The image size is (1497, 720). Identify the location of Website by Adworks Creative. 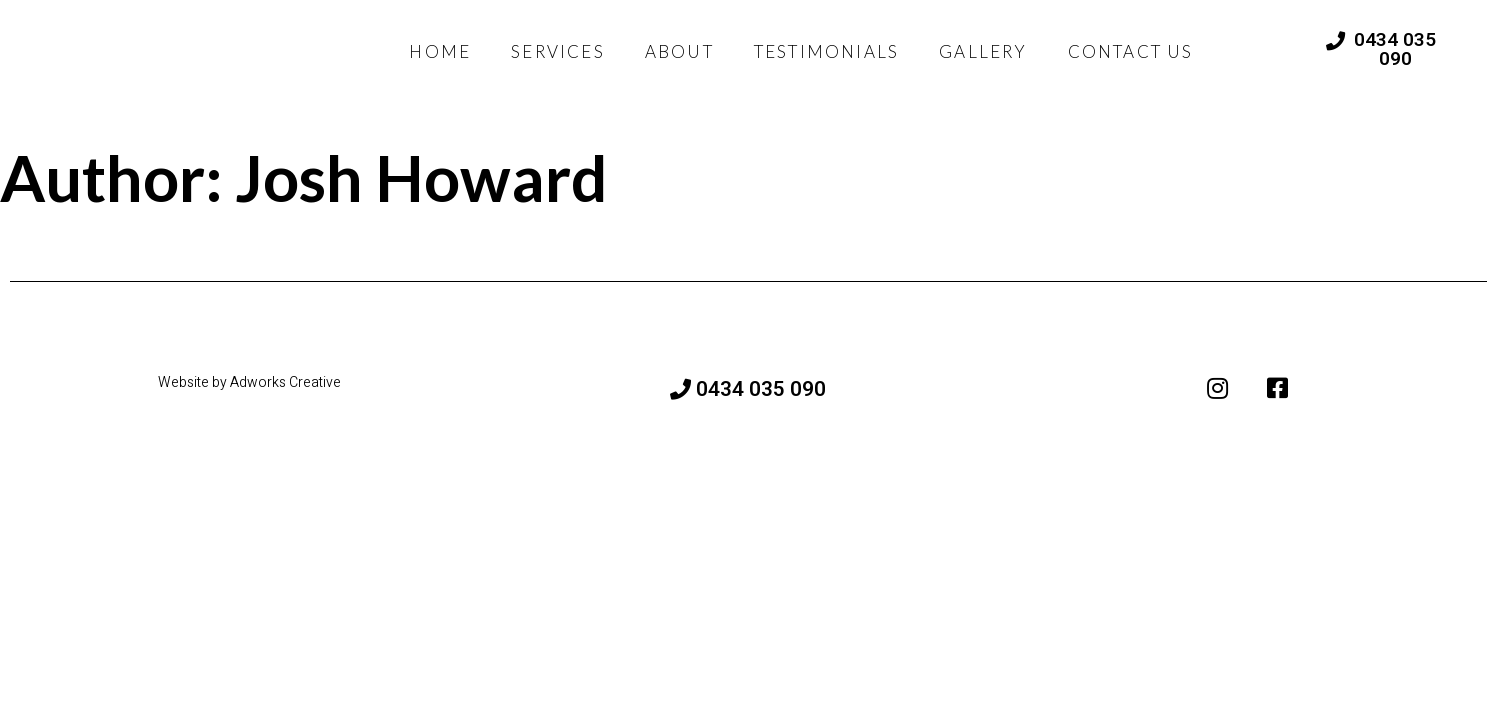
(249, 384).